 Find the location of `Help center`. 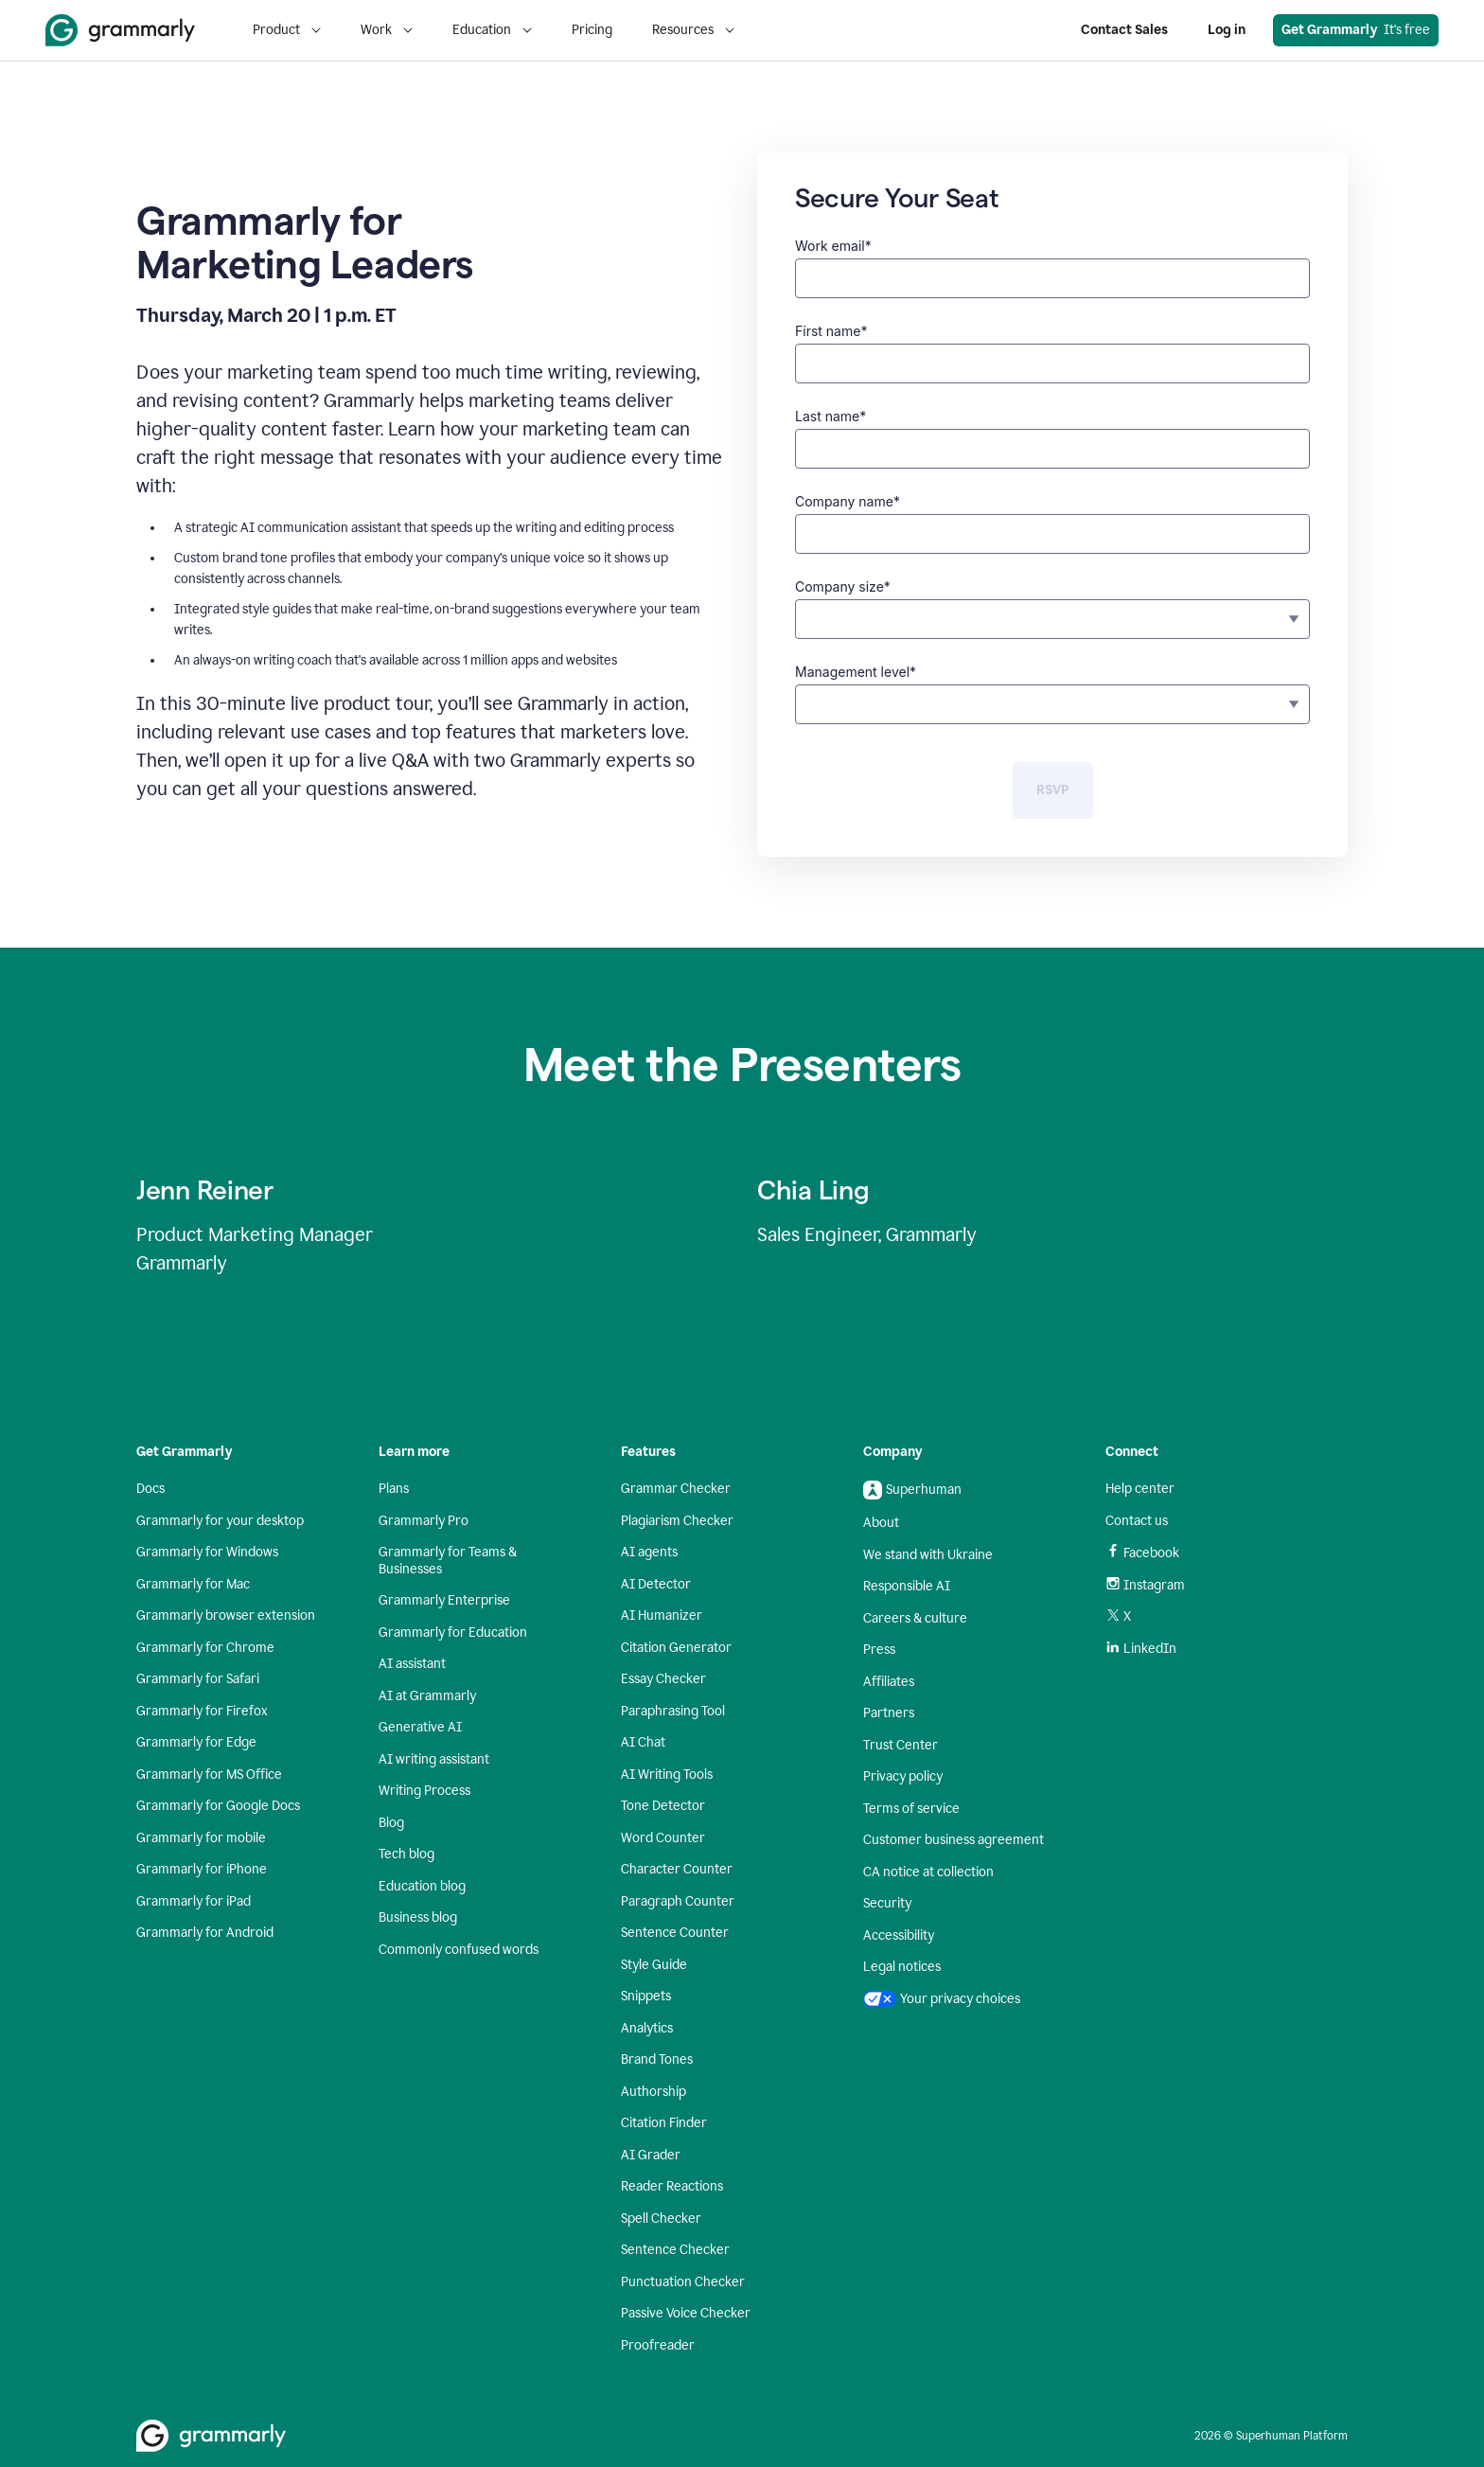

Help center is located at coordinates (1140, 1489).